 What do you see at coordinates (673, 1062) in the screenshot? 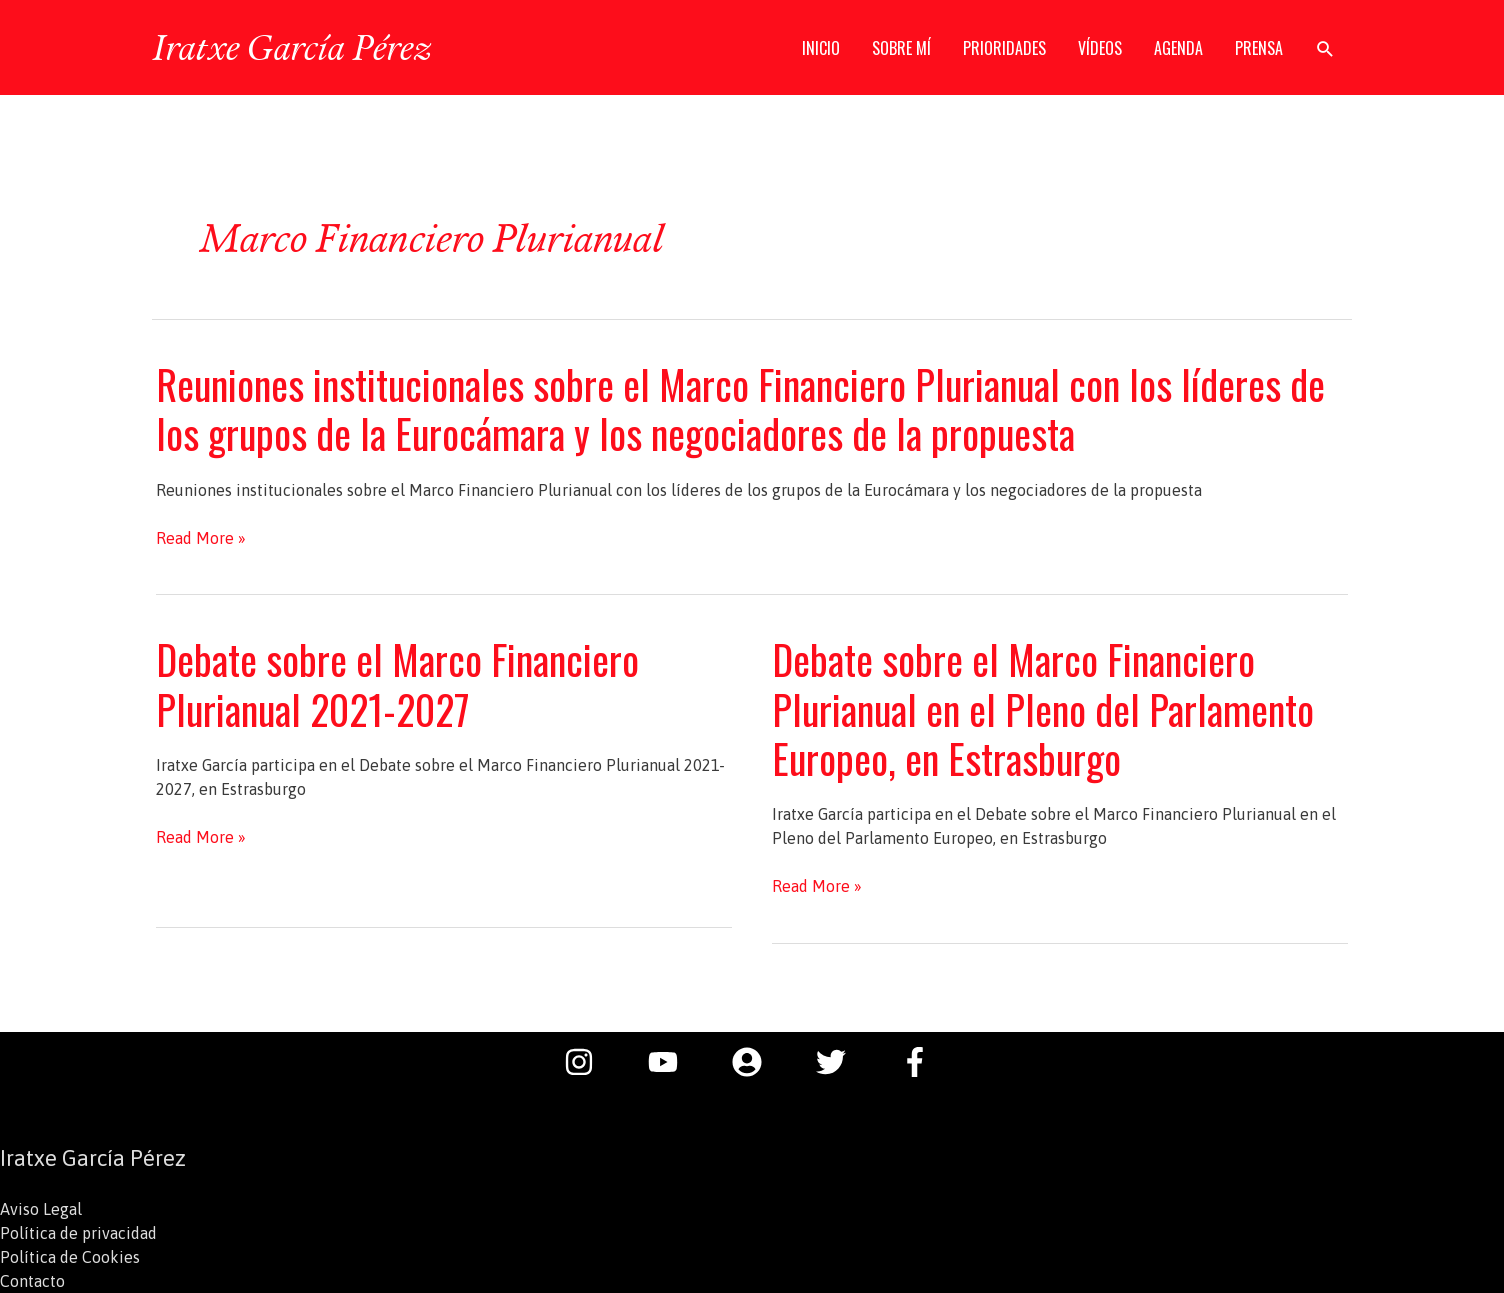
I see `[youtube]` at bounding box center [673, 1062].